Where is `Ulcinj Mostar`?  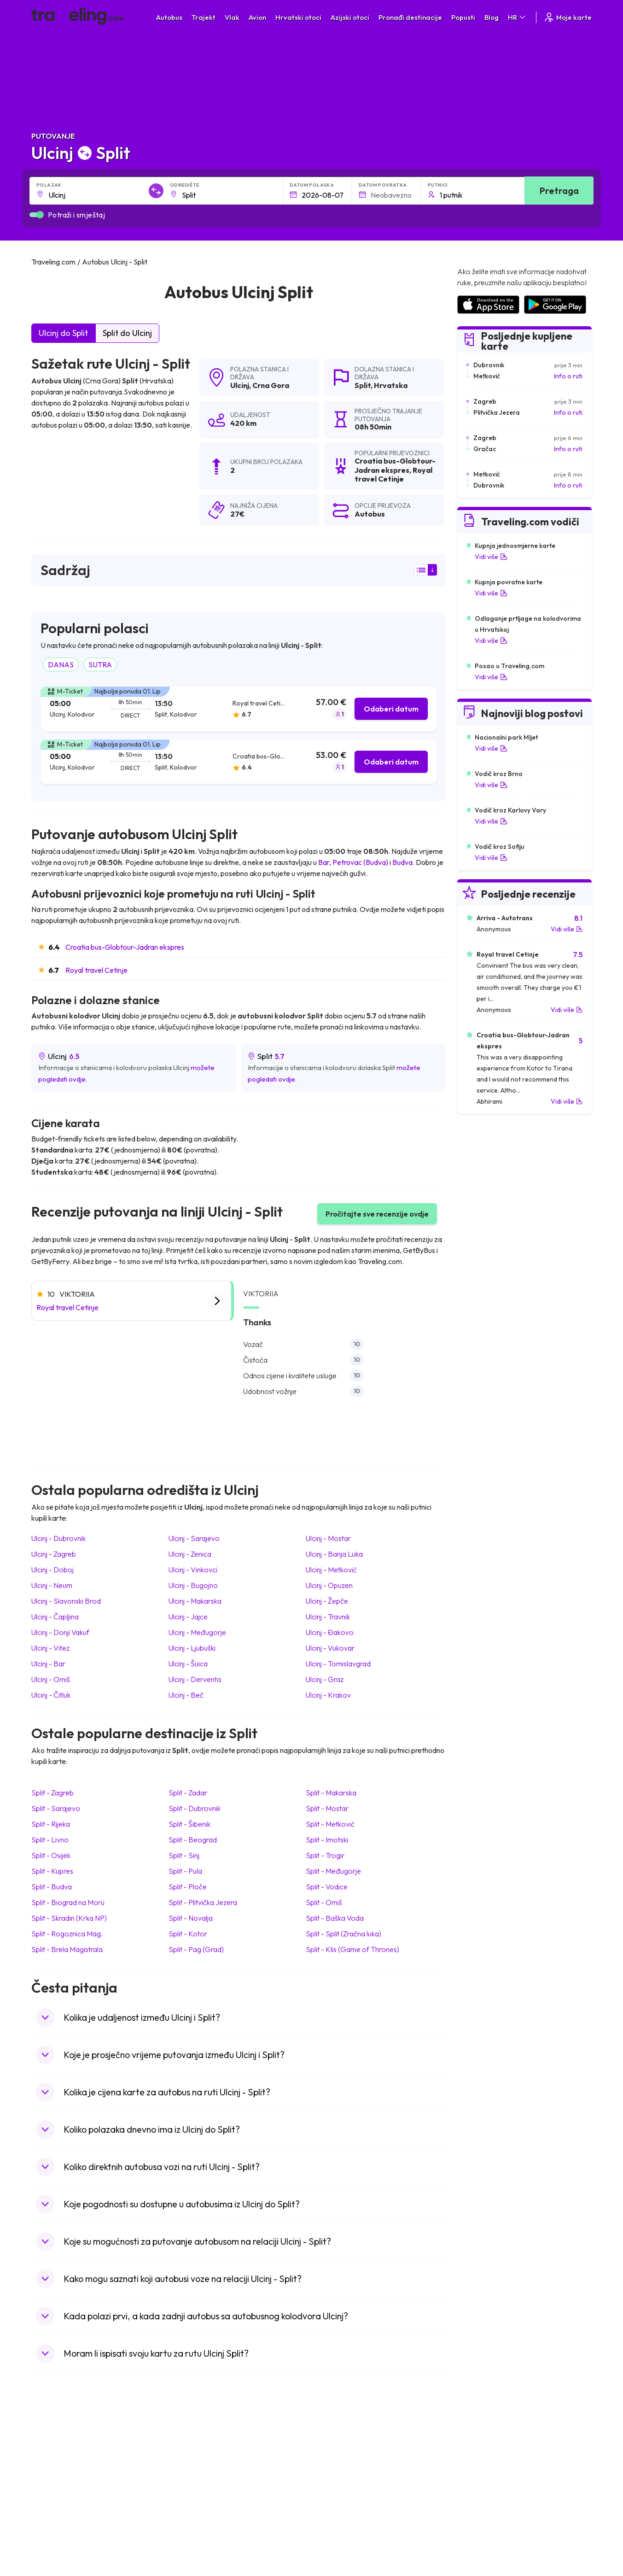
Ulcinj Mostar is located at coordinates (328, 1538).